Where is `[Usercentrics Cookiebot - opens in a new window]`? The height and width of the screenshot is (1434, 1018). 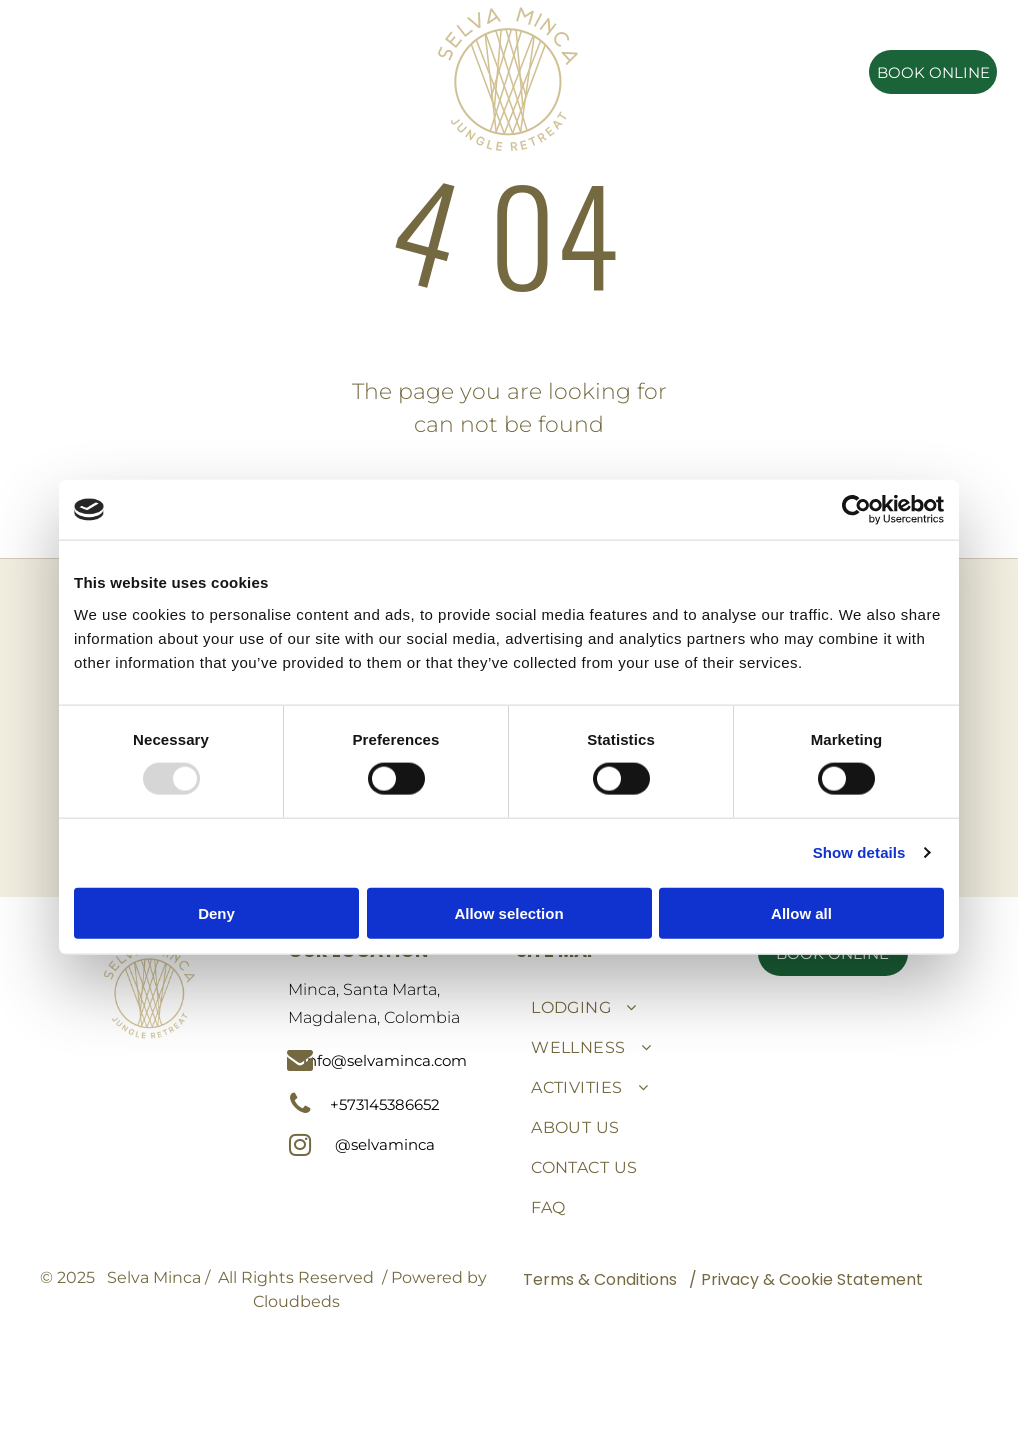 [Usercentrics Cookiebot - opens in a new window] is located at coordinates (856, 510).